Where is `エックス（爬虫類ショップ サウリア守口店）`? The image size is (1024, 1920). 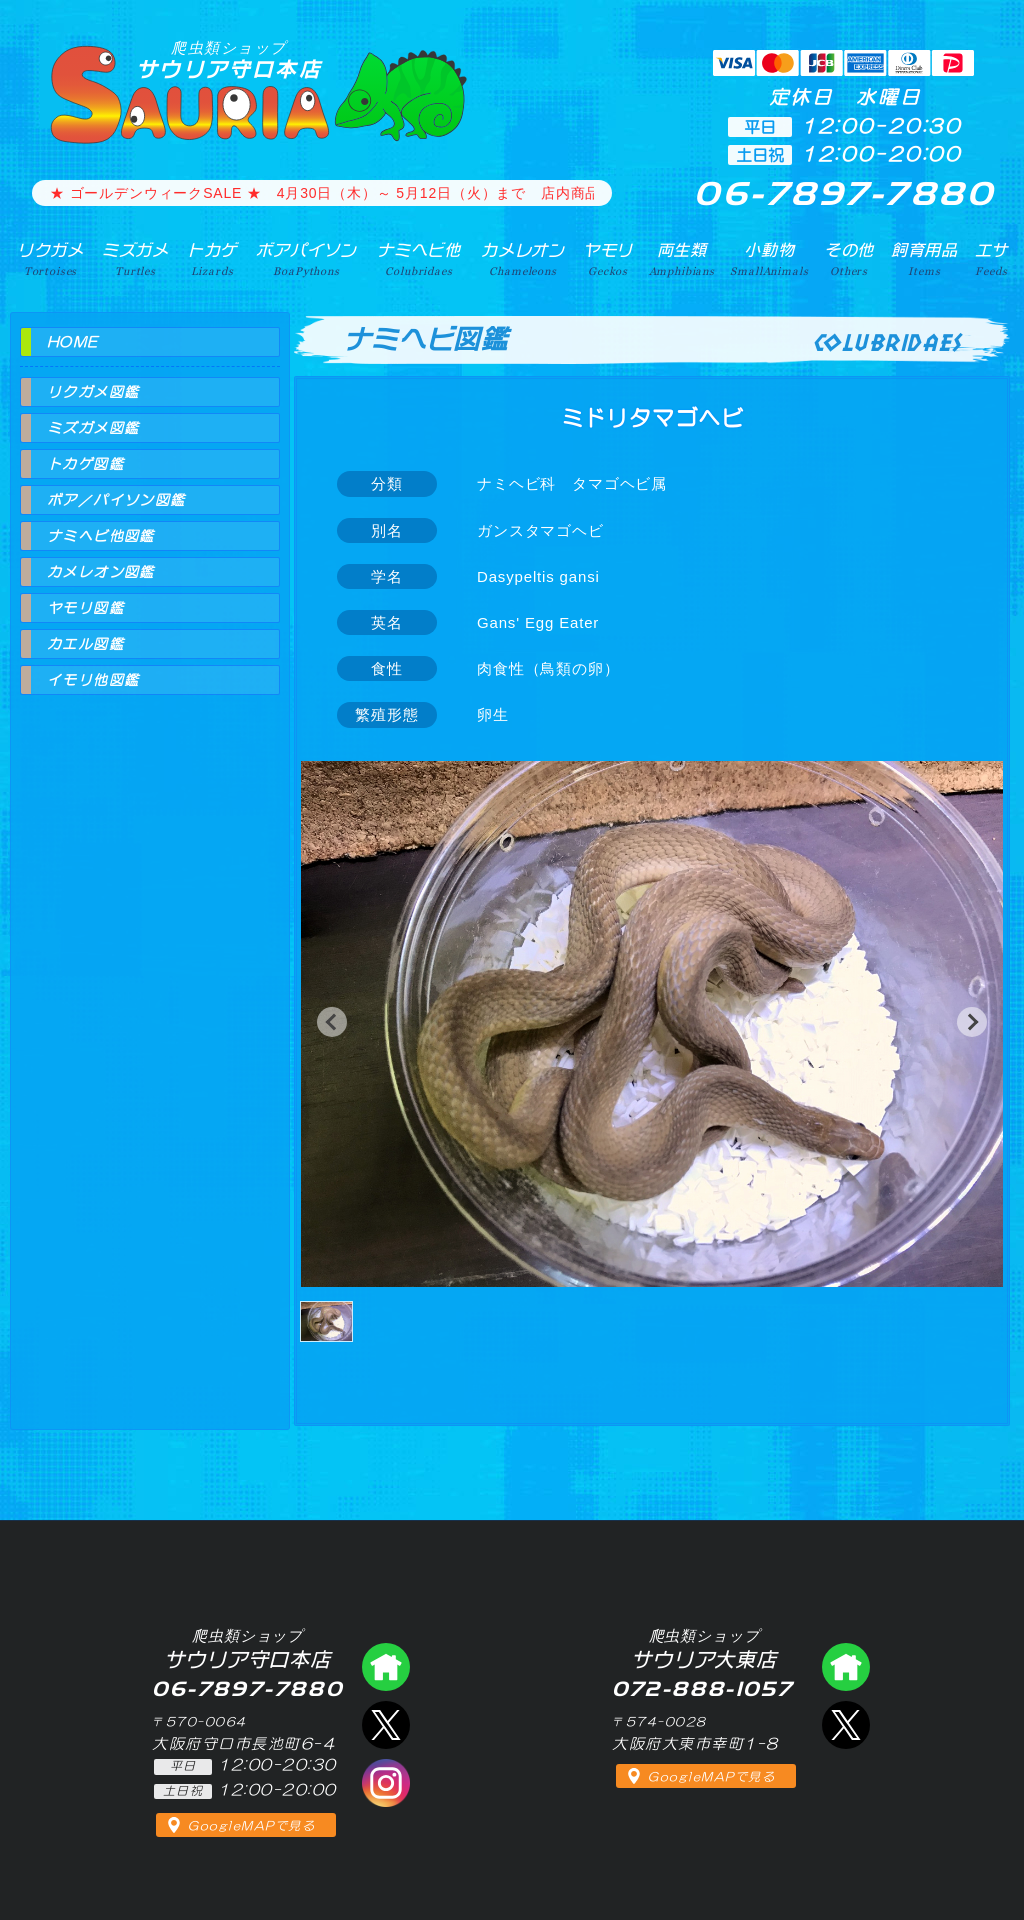
エックス（爬虫類ショップ サウリア守口店） is located at coordinates (386, 1725).